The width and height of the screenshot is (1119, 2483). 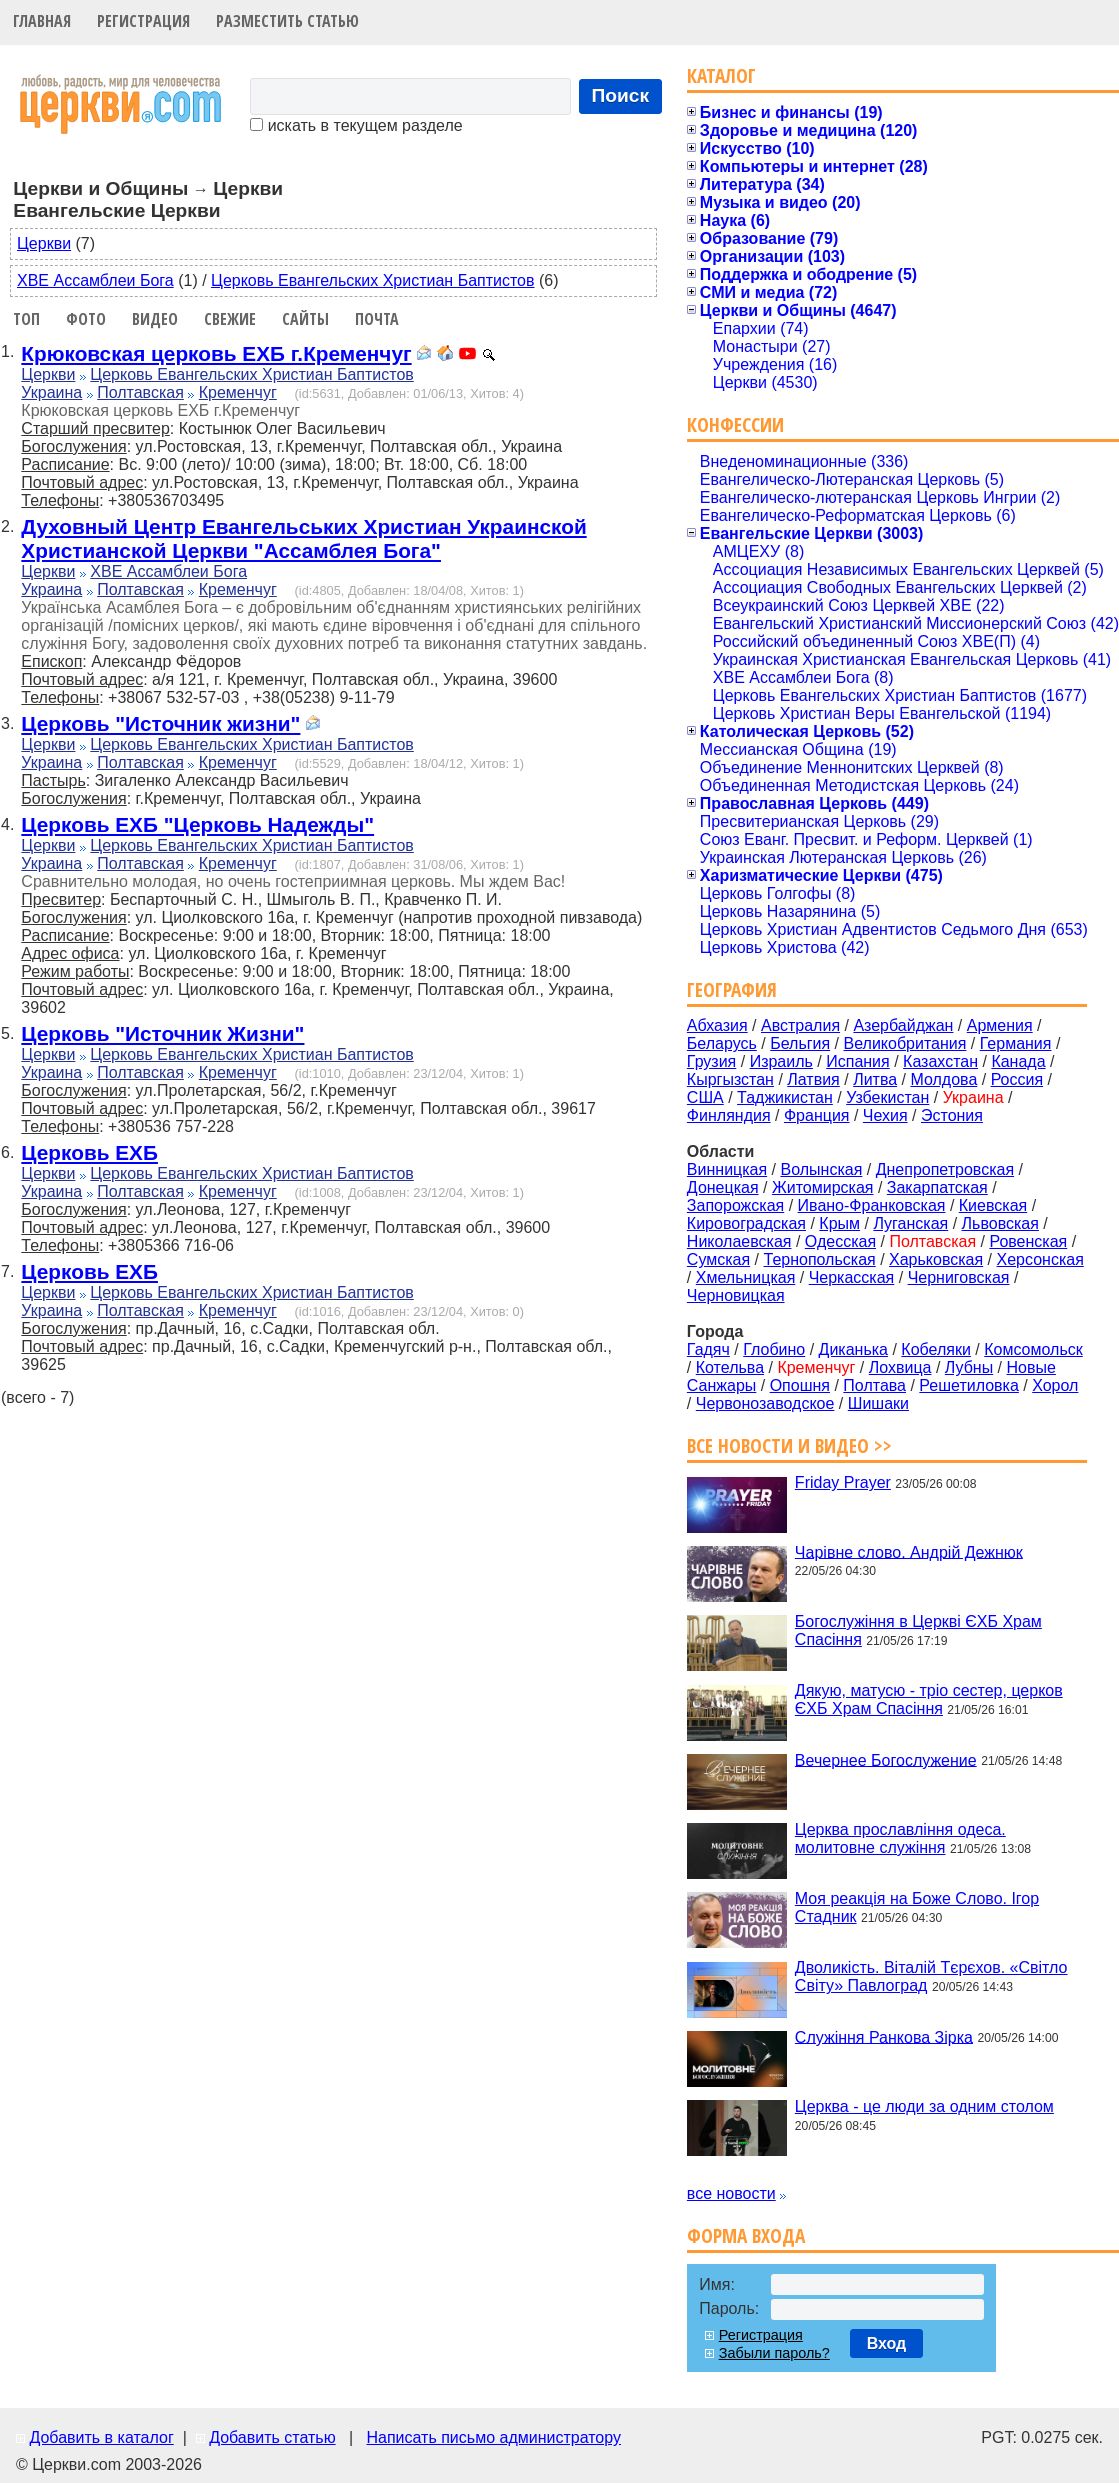 I want to click on Богослужіння в Церкві ЄХБ Храм Спасіння, so click(x=918, y=1630).